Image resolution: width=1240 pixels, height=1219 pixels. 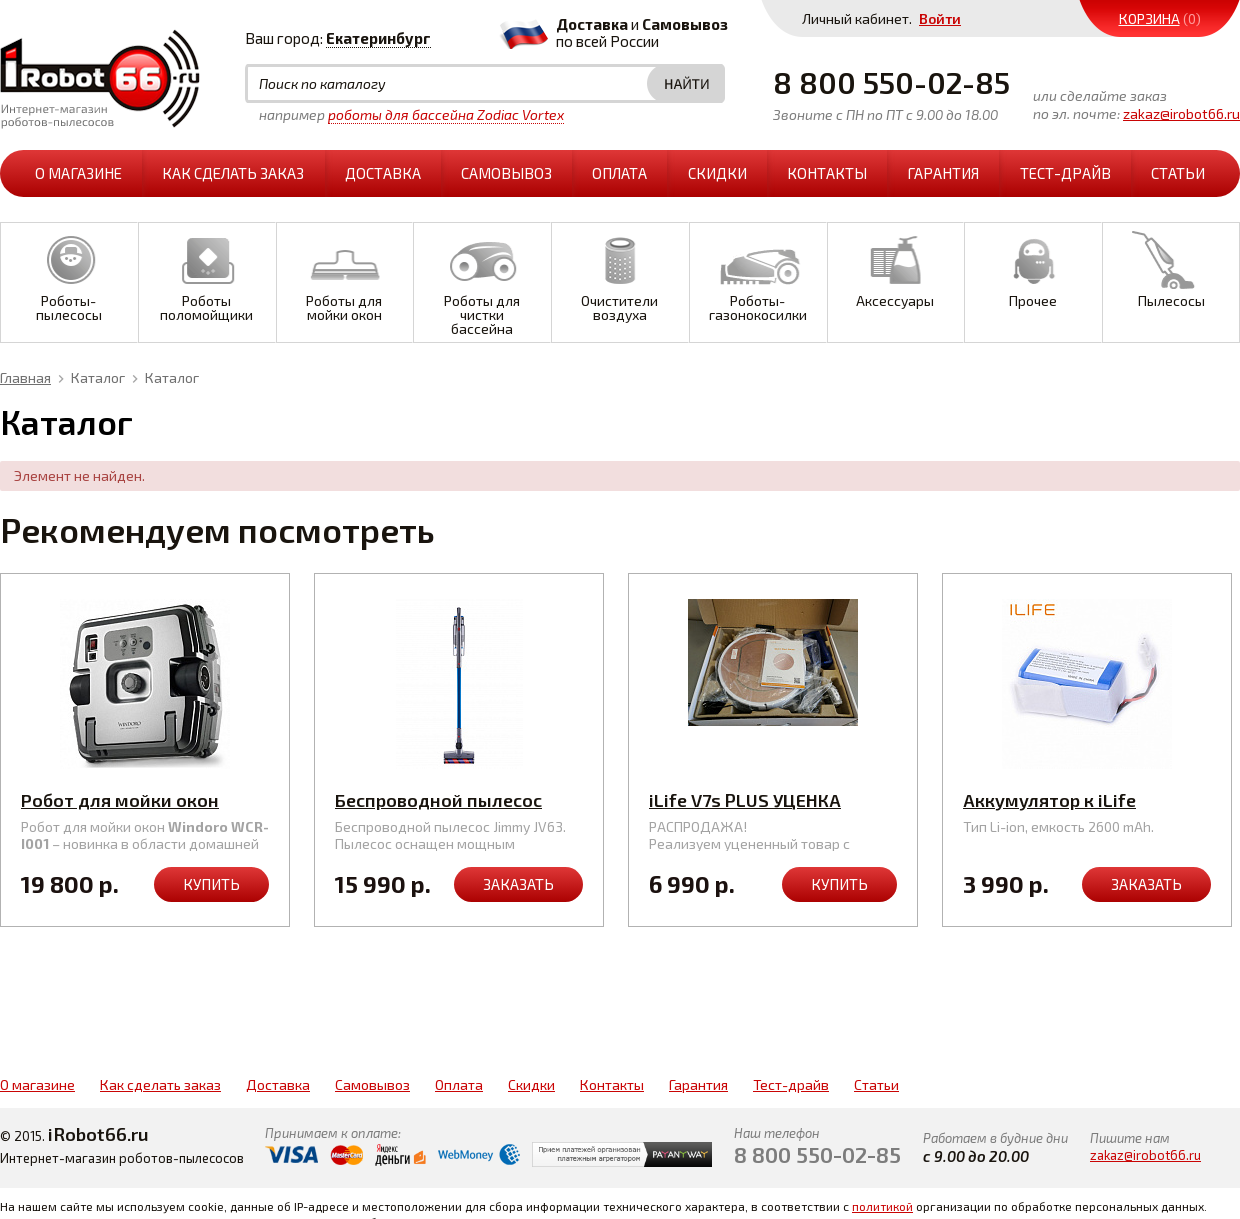 What do you see at coordinates (620, 273) in the screenshot?
I see `Очистители воздуха` at bounding box center [620, 273].